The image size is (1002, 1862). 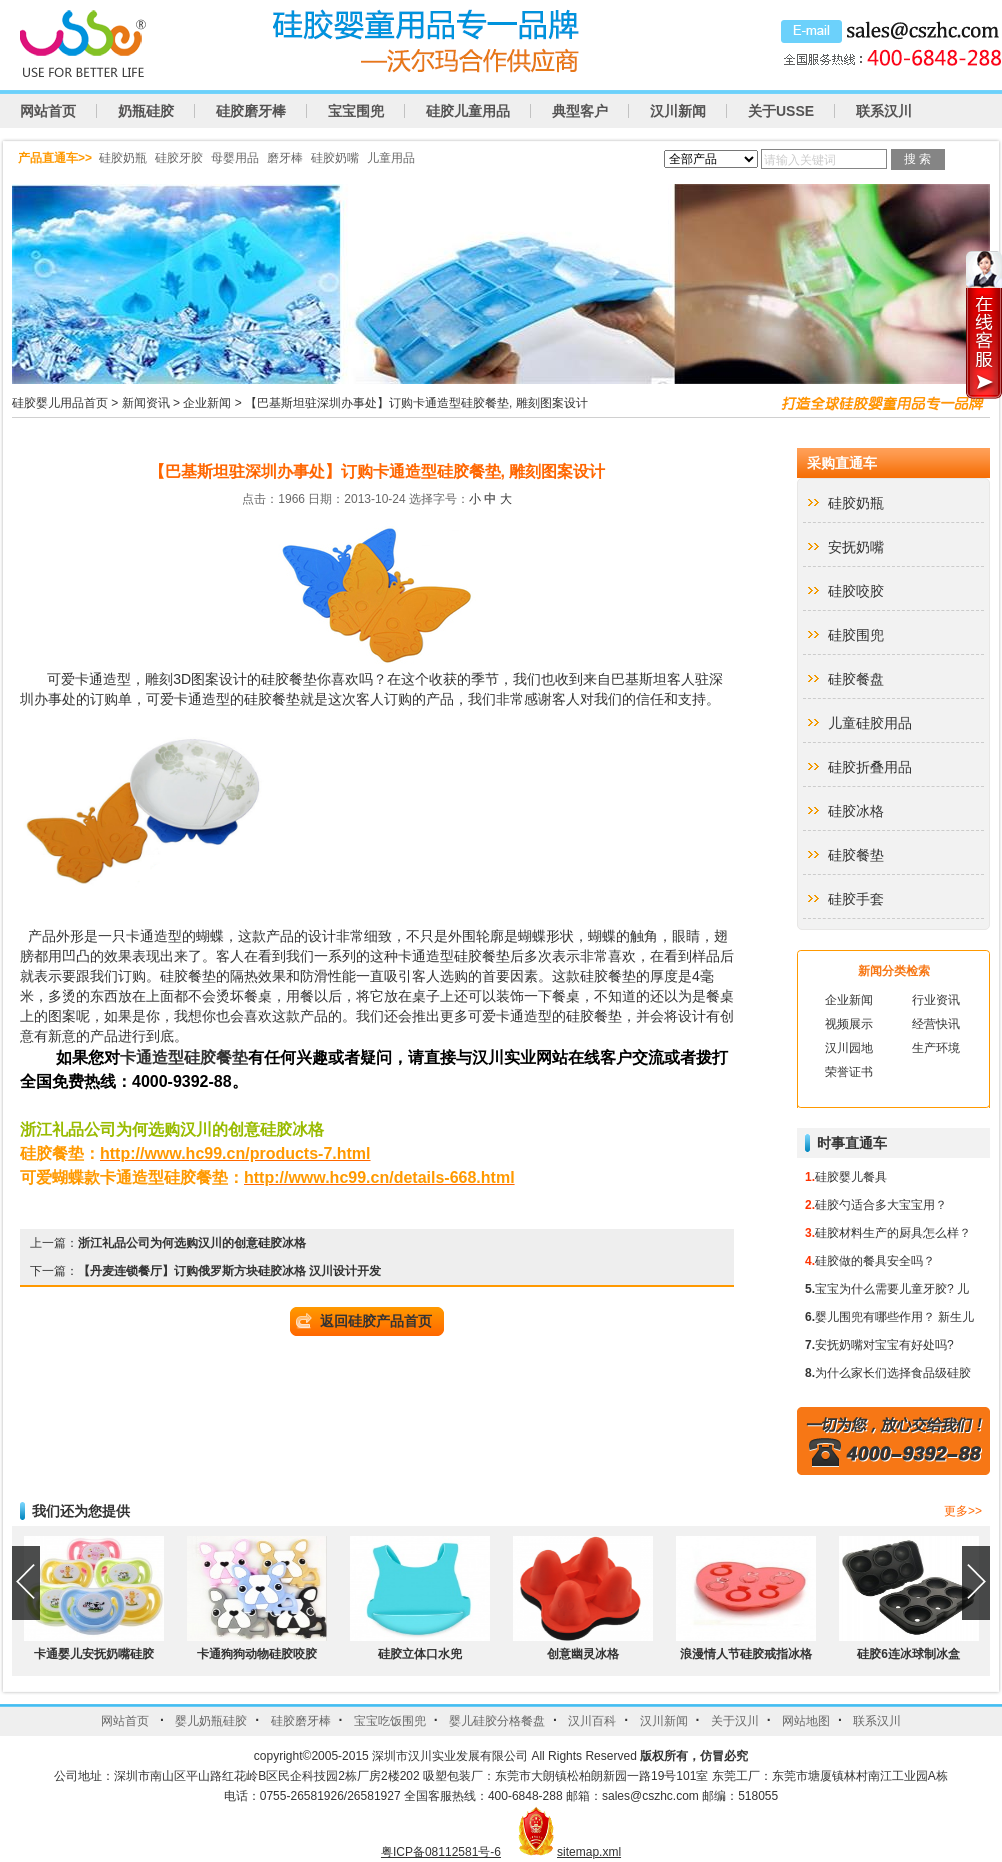 What do you see at coordinates (849, 1072) in the screenshot?
I see `荣誉证书` at bounding box center [849, 1072].